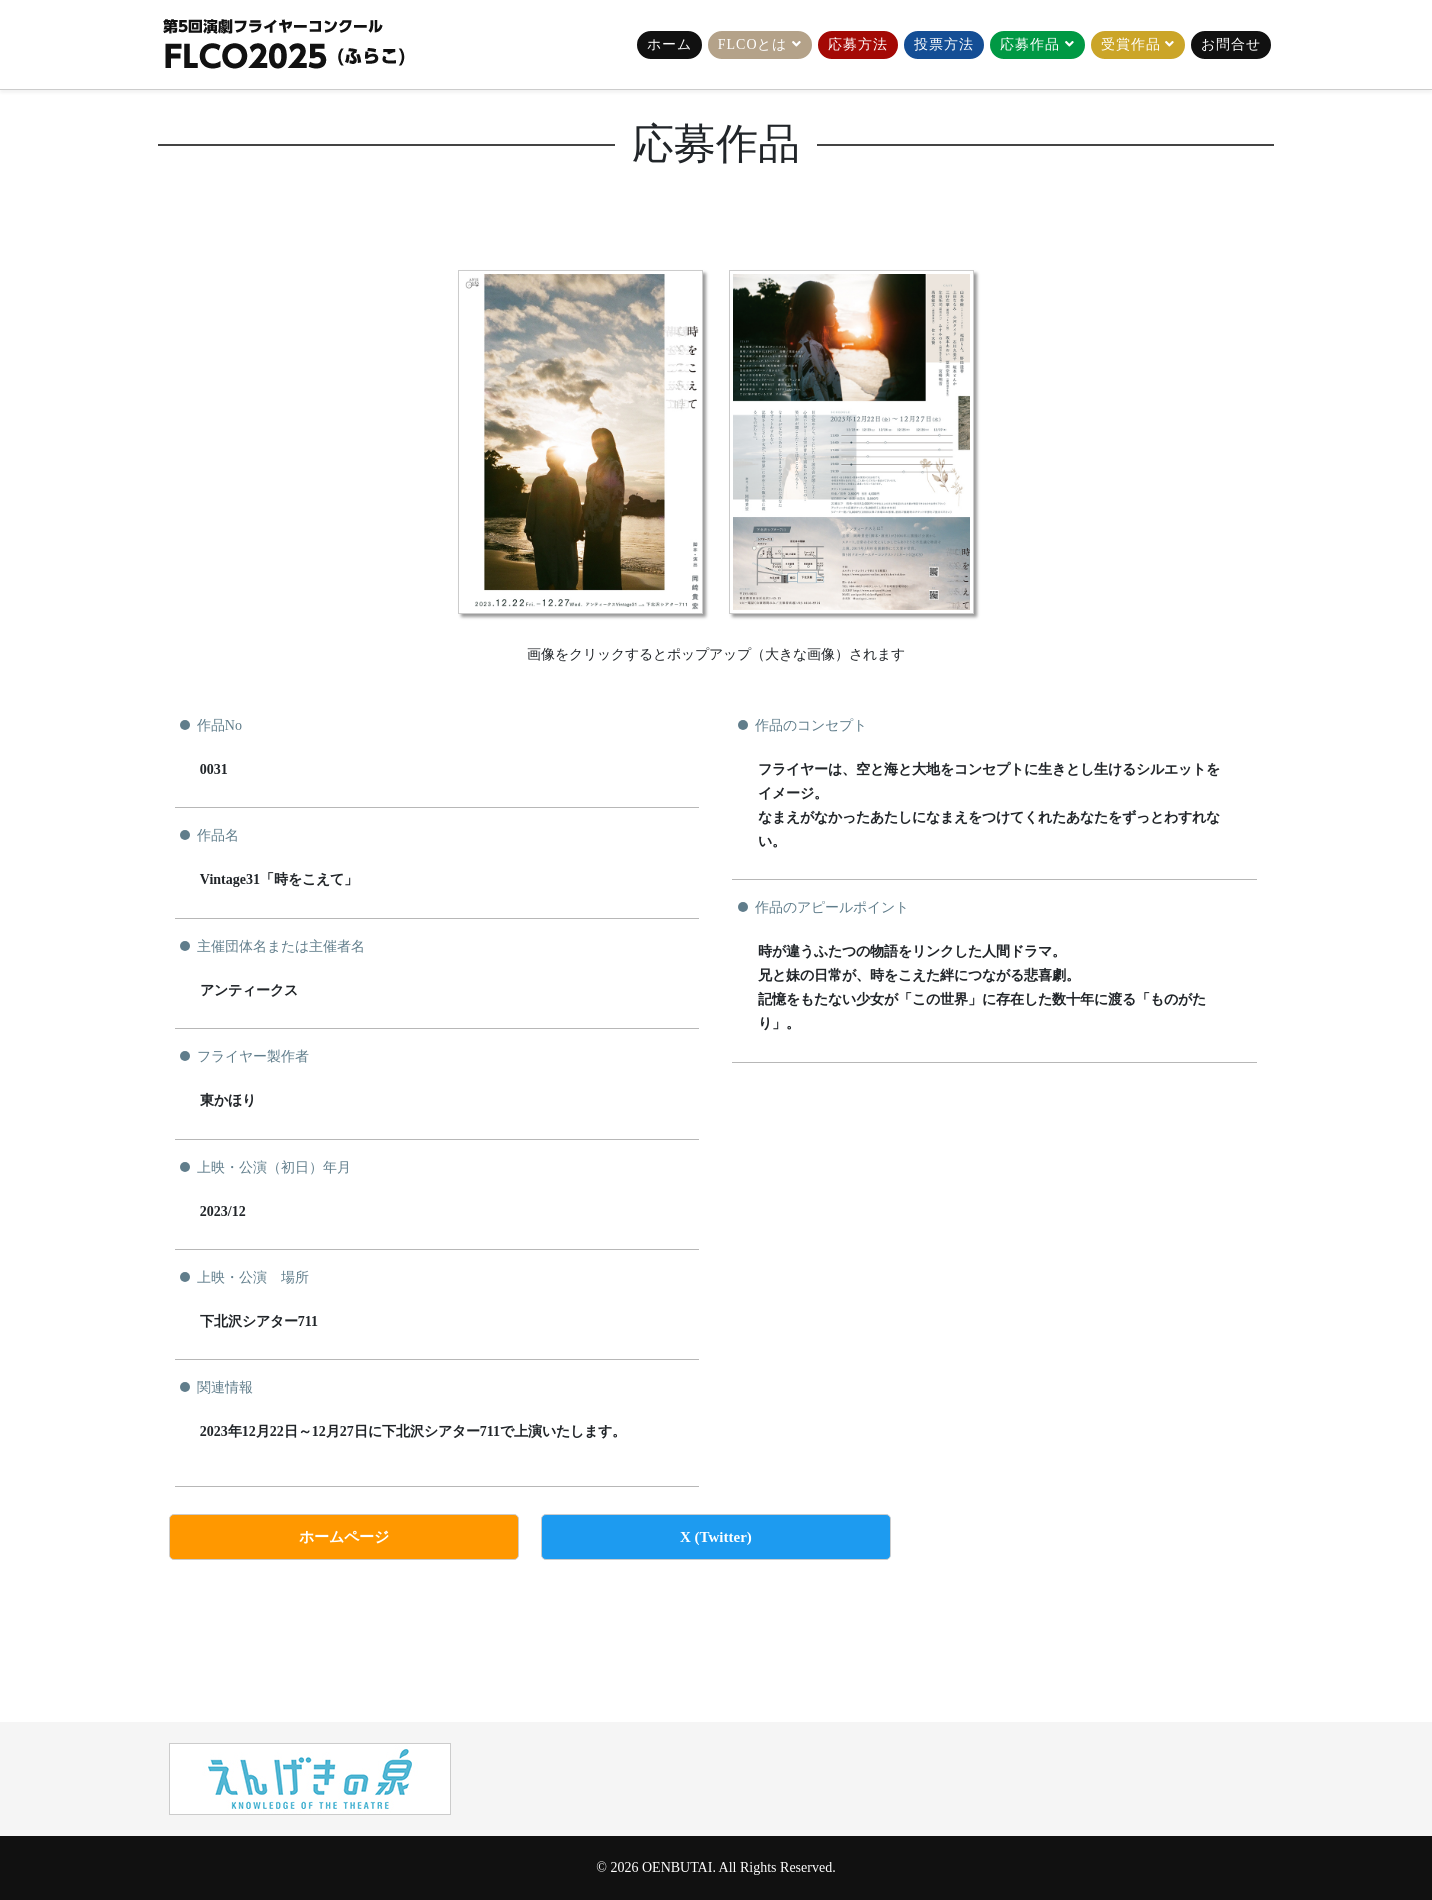 This screenshot has width=1432, height=1900. Describe the element at coordinates (1131, 44) in the screenshot. I see `受賞作品` at that location.